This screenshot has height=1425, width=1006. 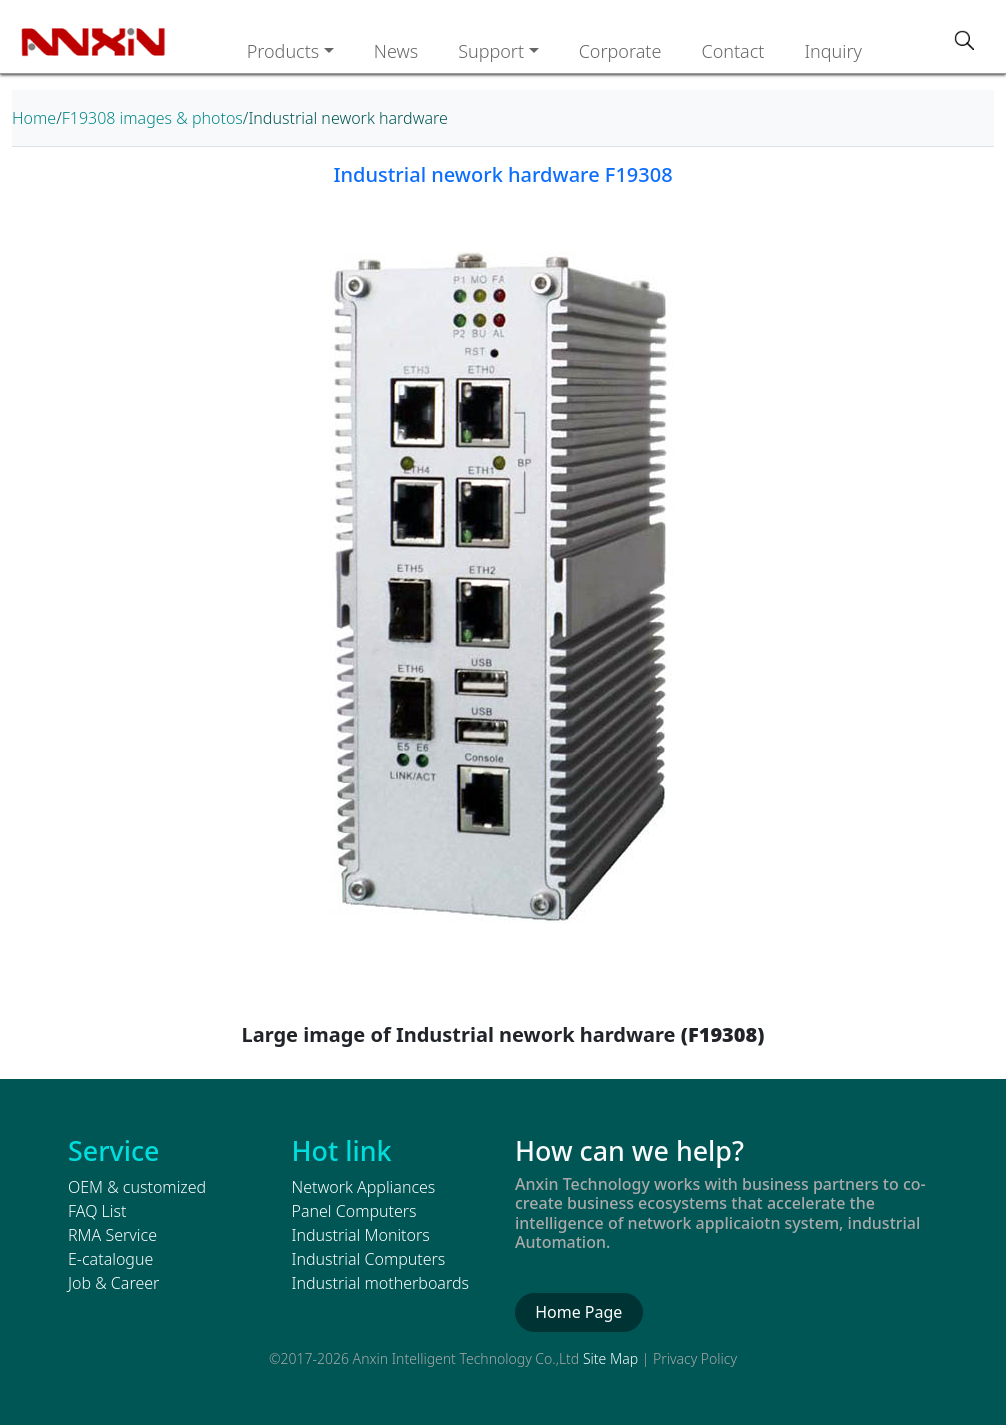 What do you see at coordinates (97, 1211) in the screenshot?
I see `FAQ List` at bounding box center [97, 1211].